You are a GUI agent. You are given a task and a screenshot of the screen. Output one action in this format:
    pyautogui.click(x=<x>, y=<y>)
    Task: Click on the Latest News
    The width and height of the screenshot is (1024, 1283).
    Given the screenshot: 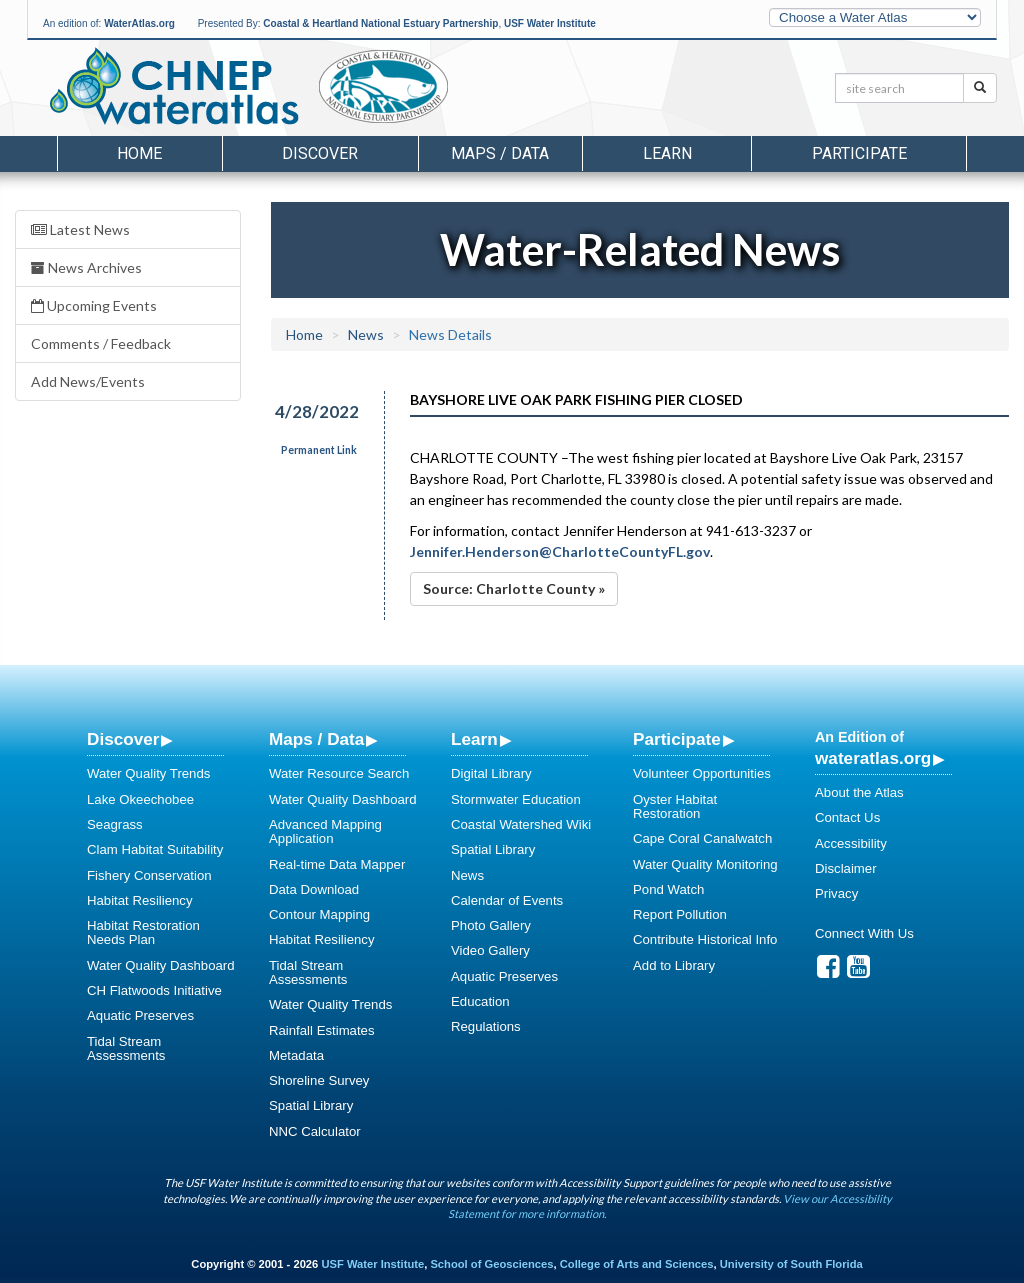 What is the action you would take?
    pyautogui.click(x=80, y=229)
    